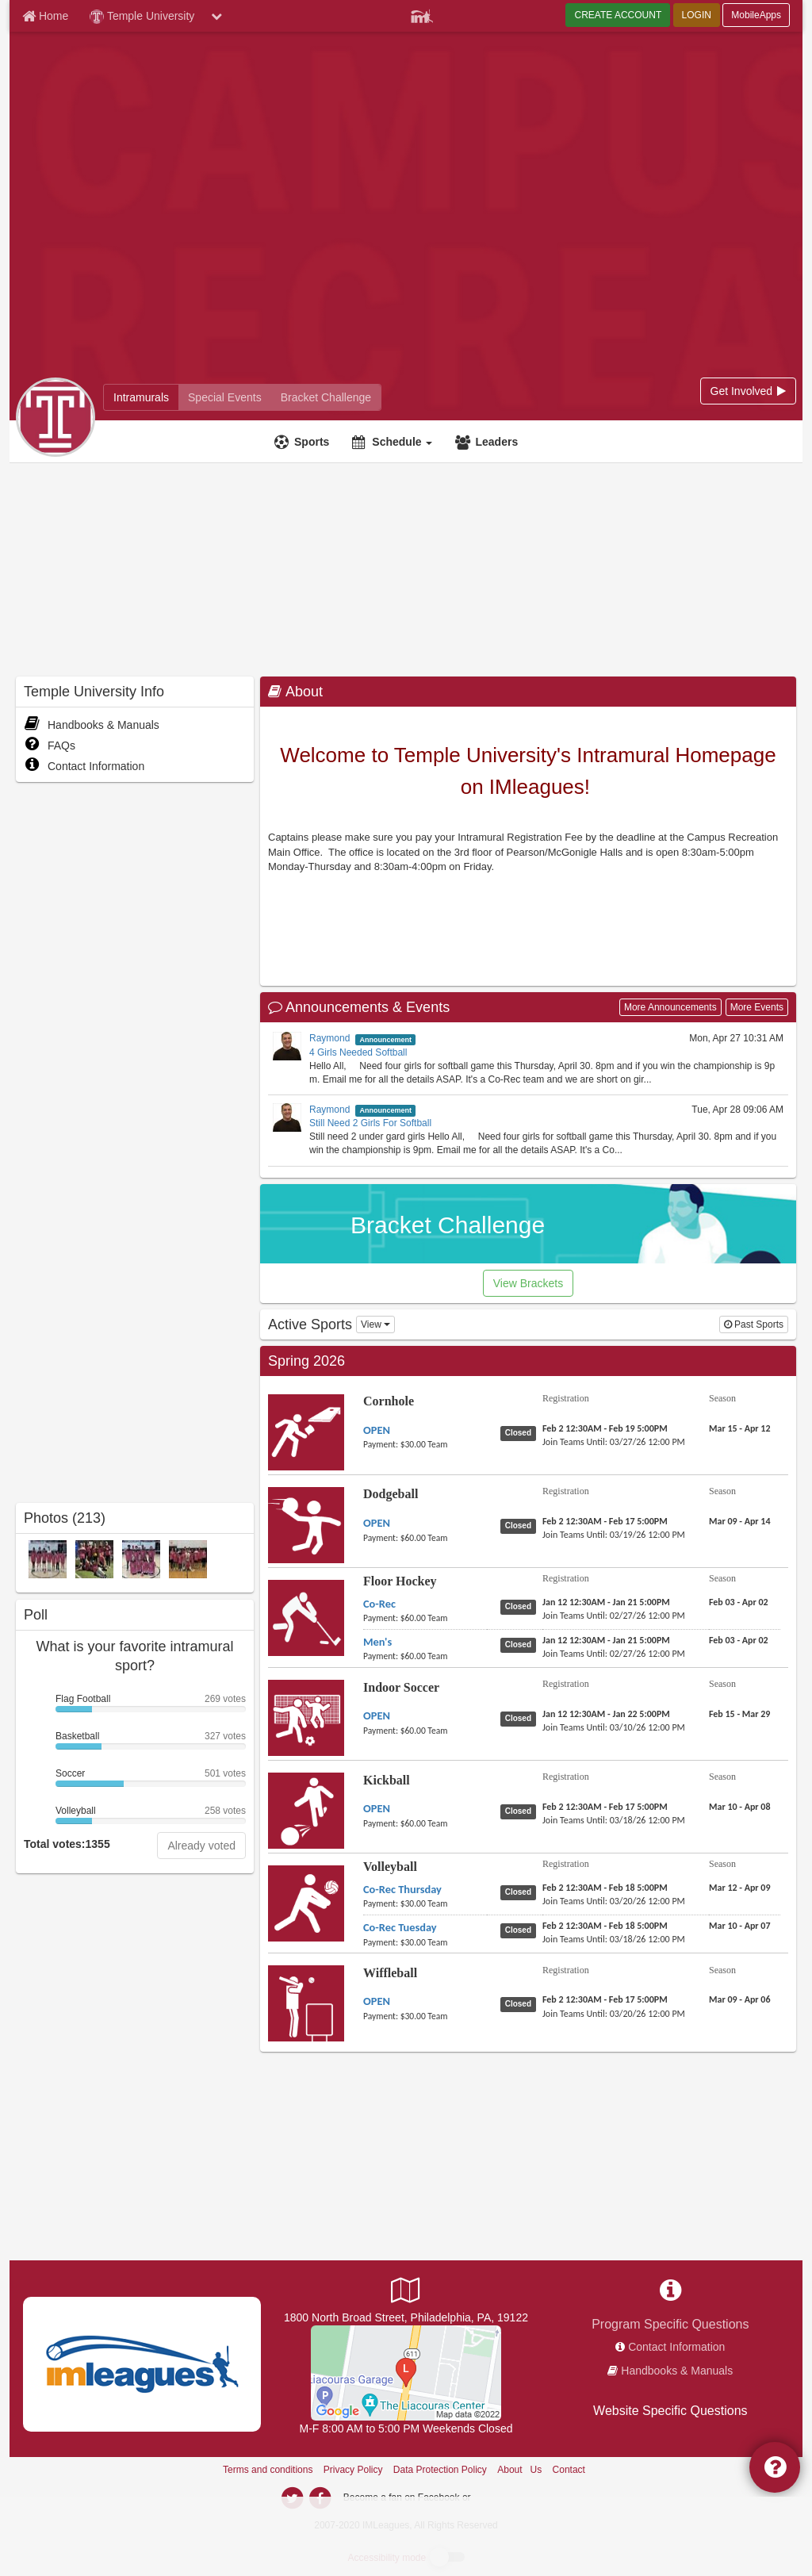  I want to click on [chevron down button], so click(216, 16).